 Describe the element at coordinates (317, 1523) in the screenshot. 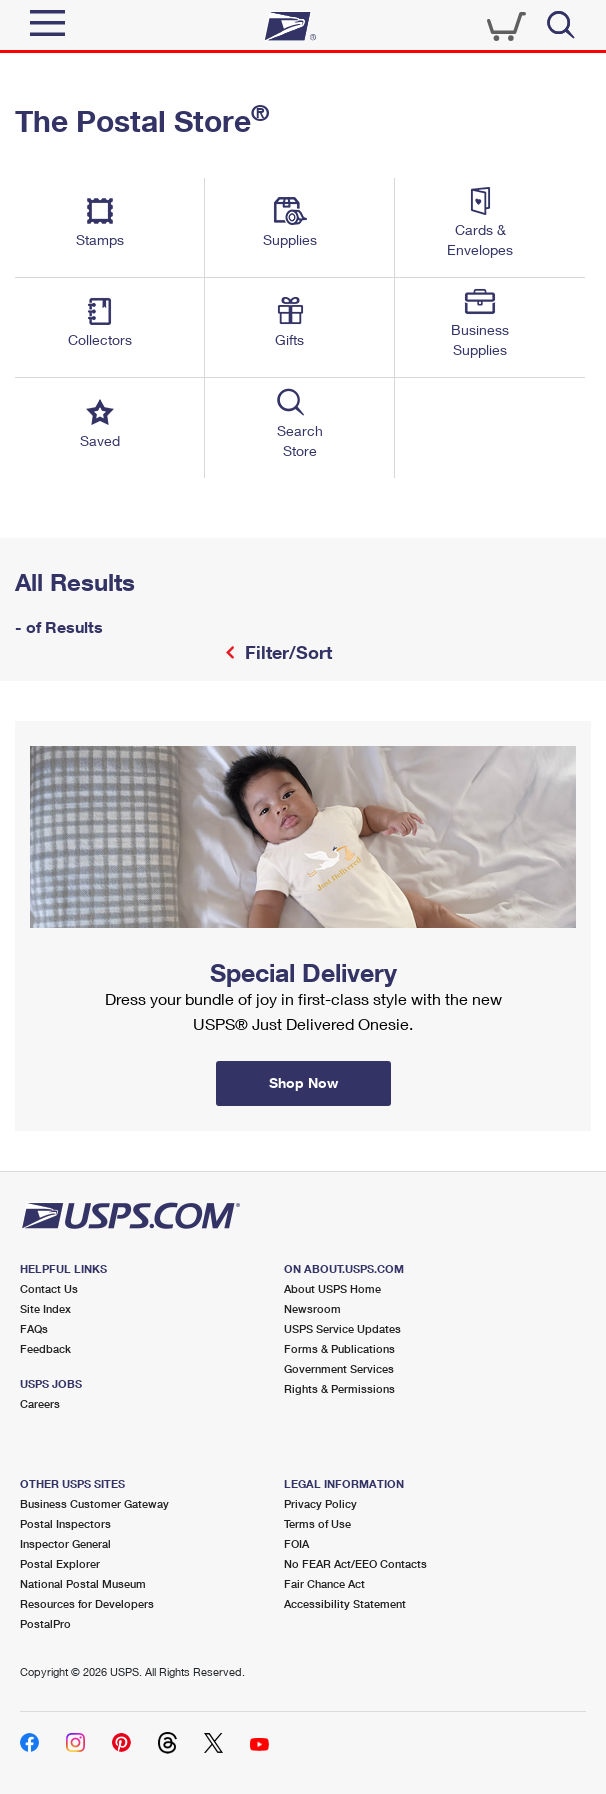

I see `Terms of Use` at that location.